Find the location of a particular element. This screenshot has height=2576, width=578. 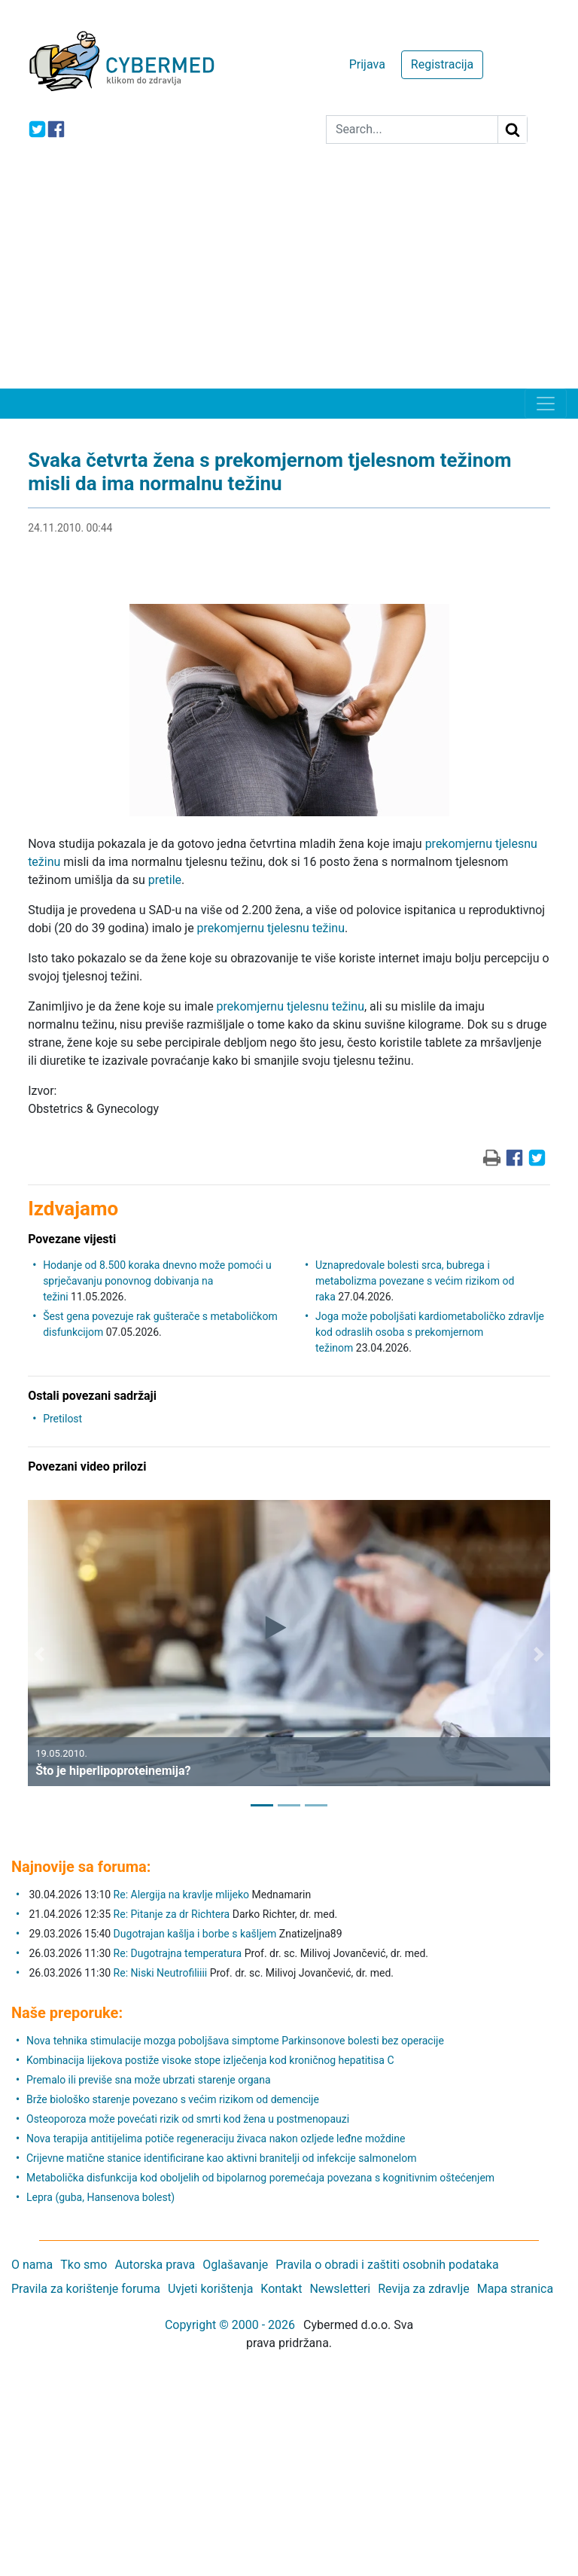

Pretilost is located at coordinates (62, 1419).